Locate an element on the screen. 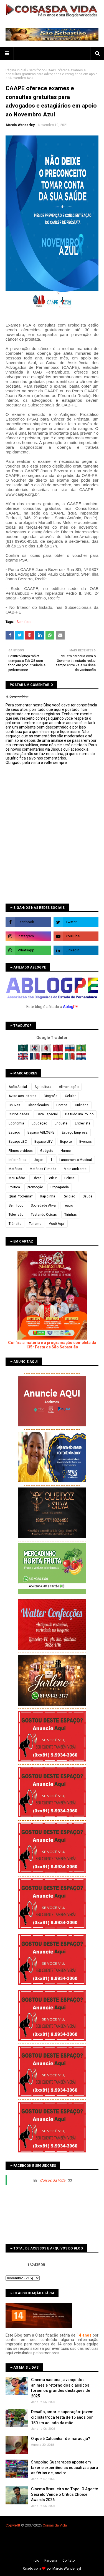 The height and width of the screenshot is (2576, 104). Espaço ABLOGPE is located at coordinates (40, 1132).